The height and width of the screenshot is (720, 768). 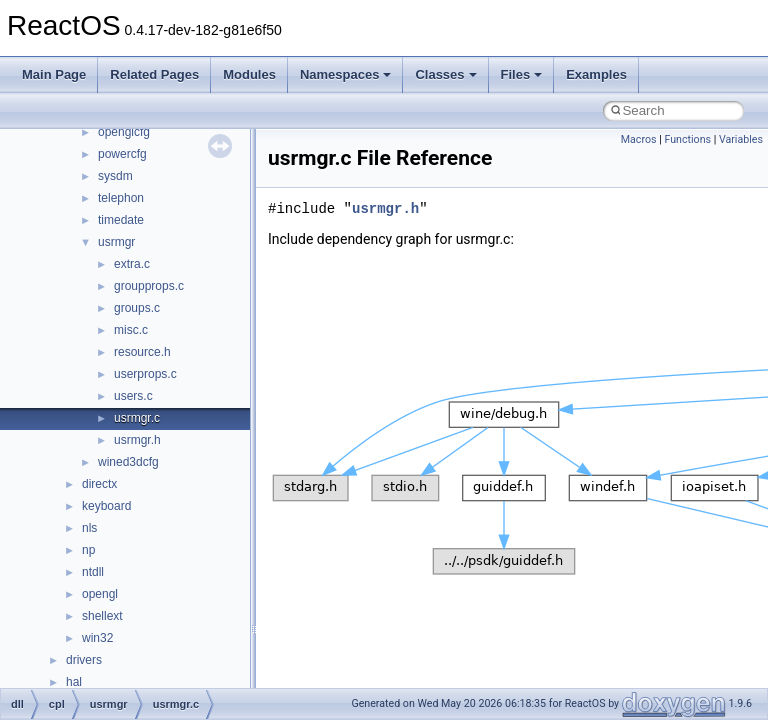 I want to click on Macros, so click(x=639, y=139).